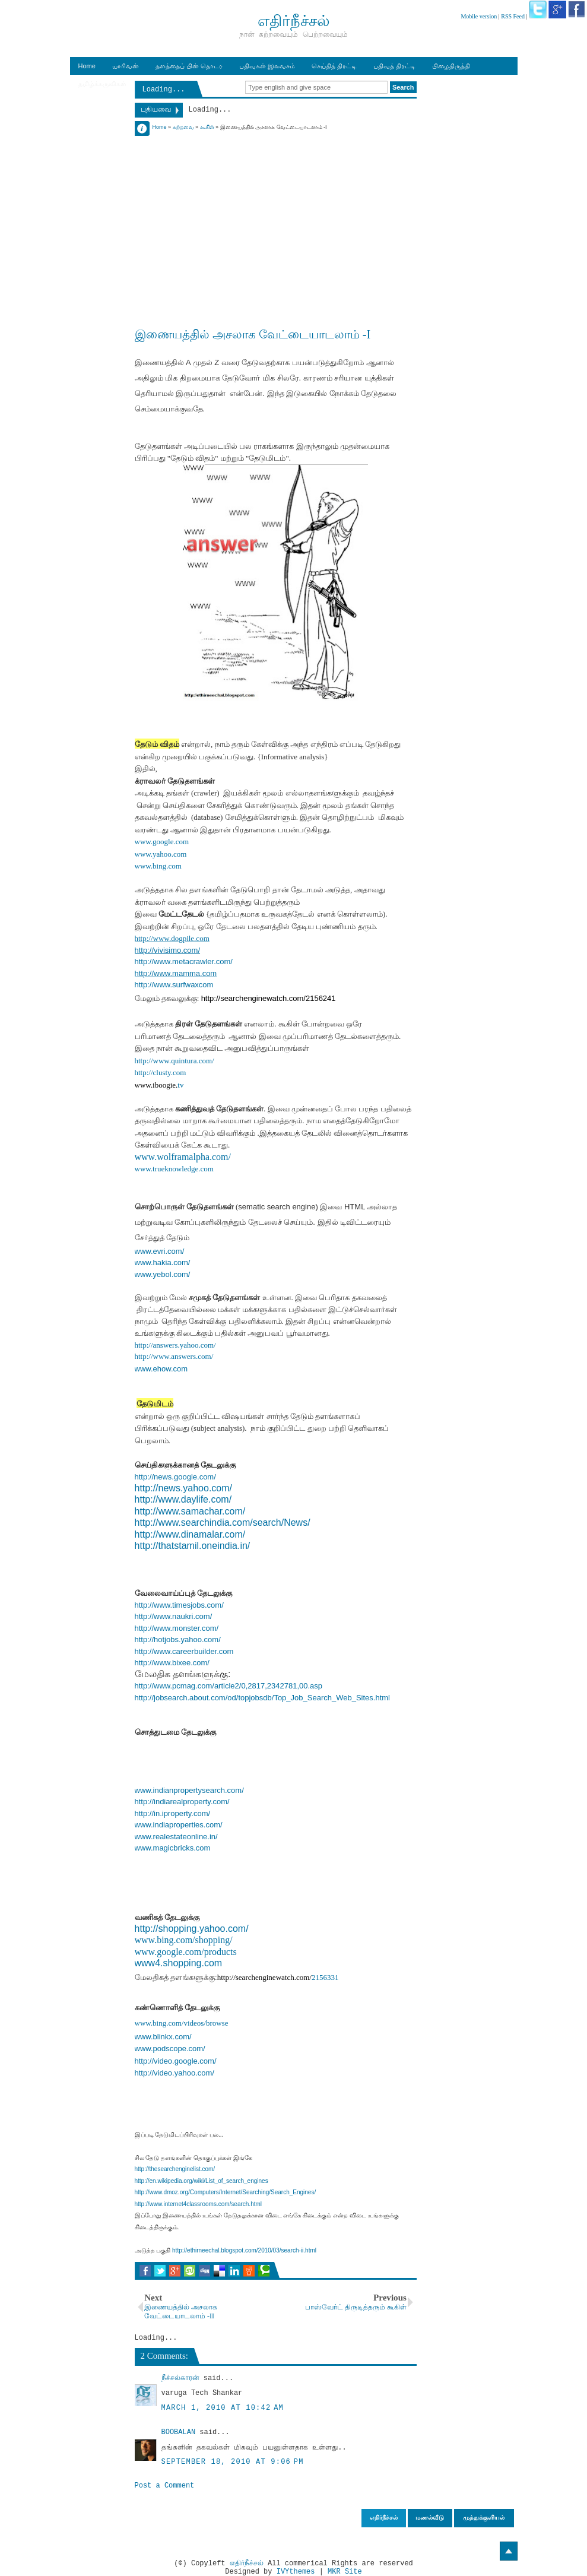 The image size is (587, 2576). What do you see at coordinates (262, 1697) in the screenshot?
I see `http://jobsearch.about.com/od/topjobsdb/Top_Job_Search_Web_Sites.html` at bounding box center [262, 1697].